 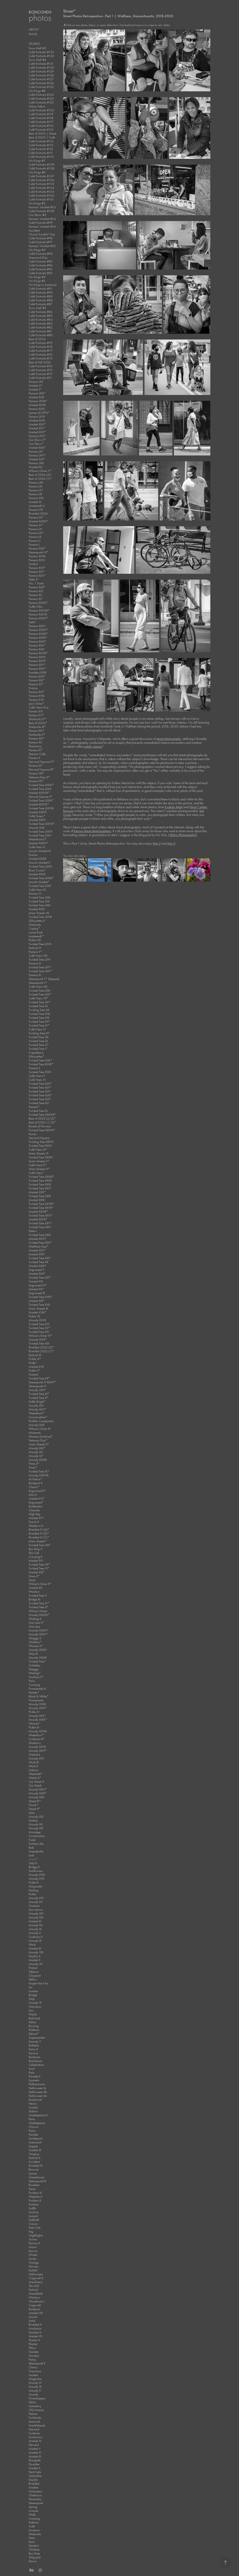 I want to click on Moody XXXVII*, so click(x=39, y=1615).